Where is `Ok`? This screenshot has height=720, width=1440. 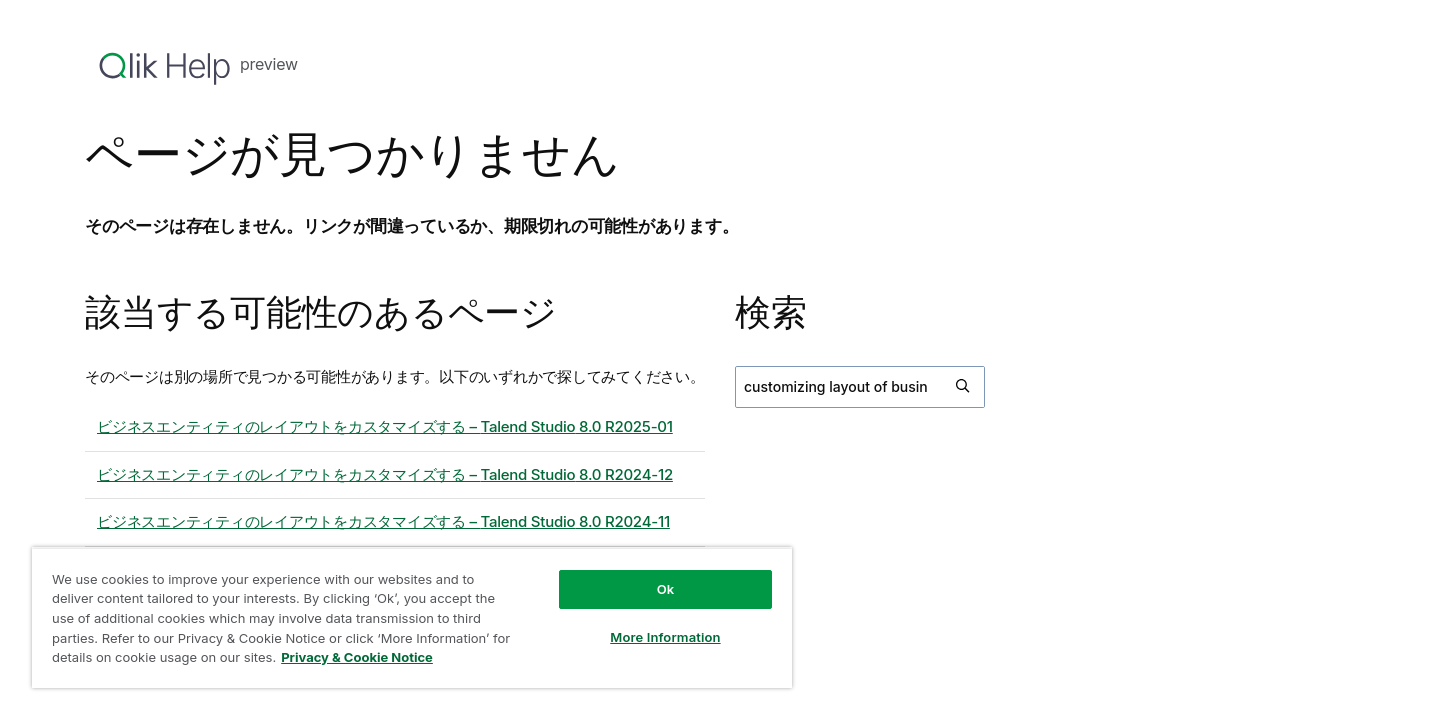
Ok is located at coordinates (666, 589).